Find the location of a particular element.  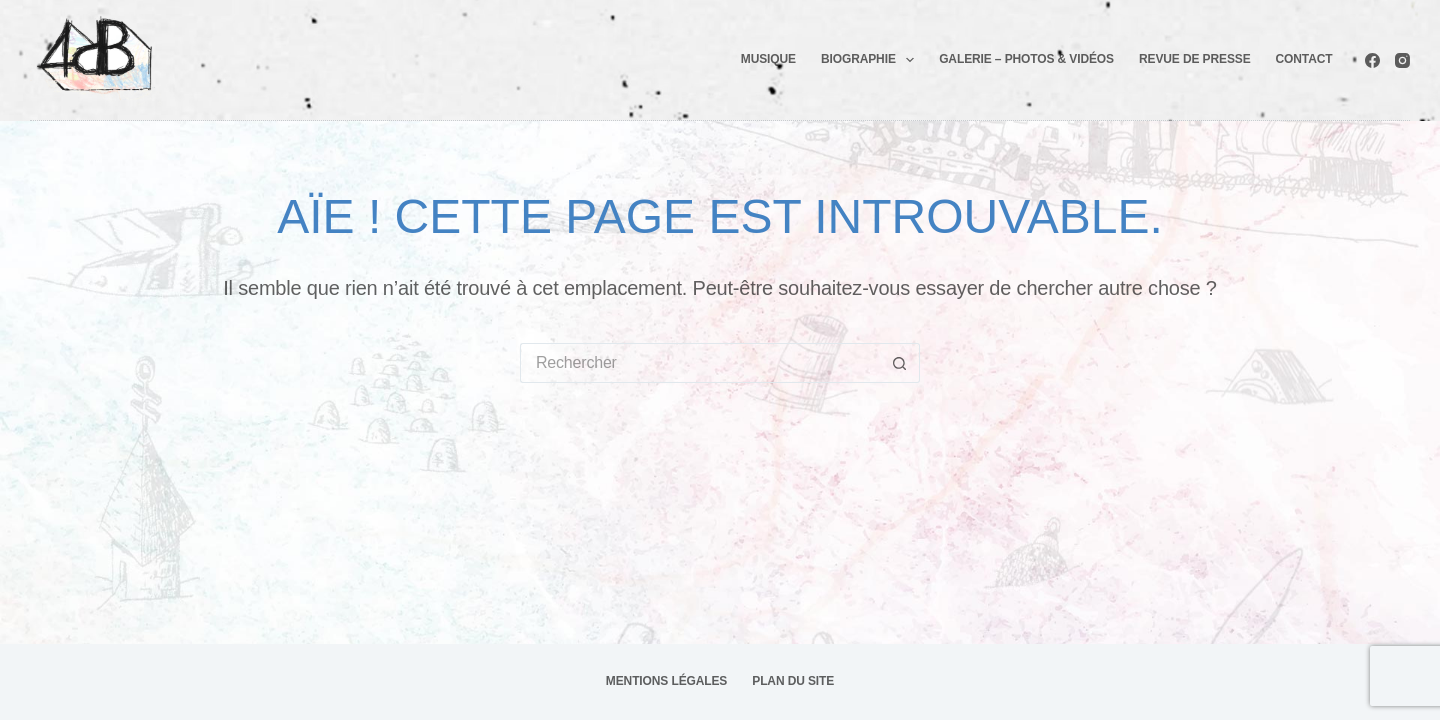

Contact is located at coordinates (1304, 59).